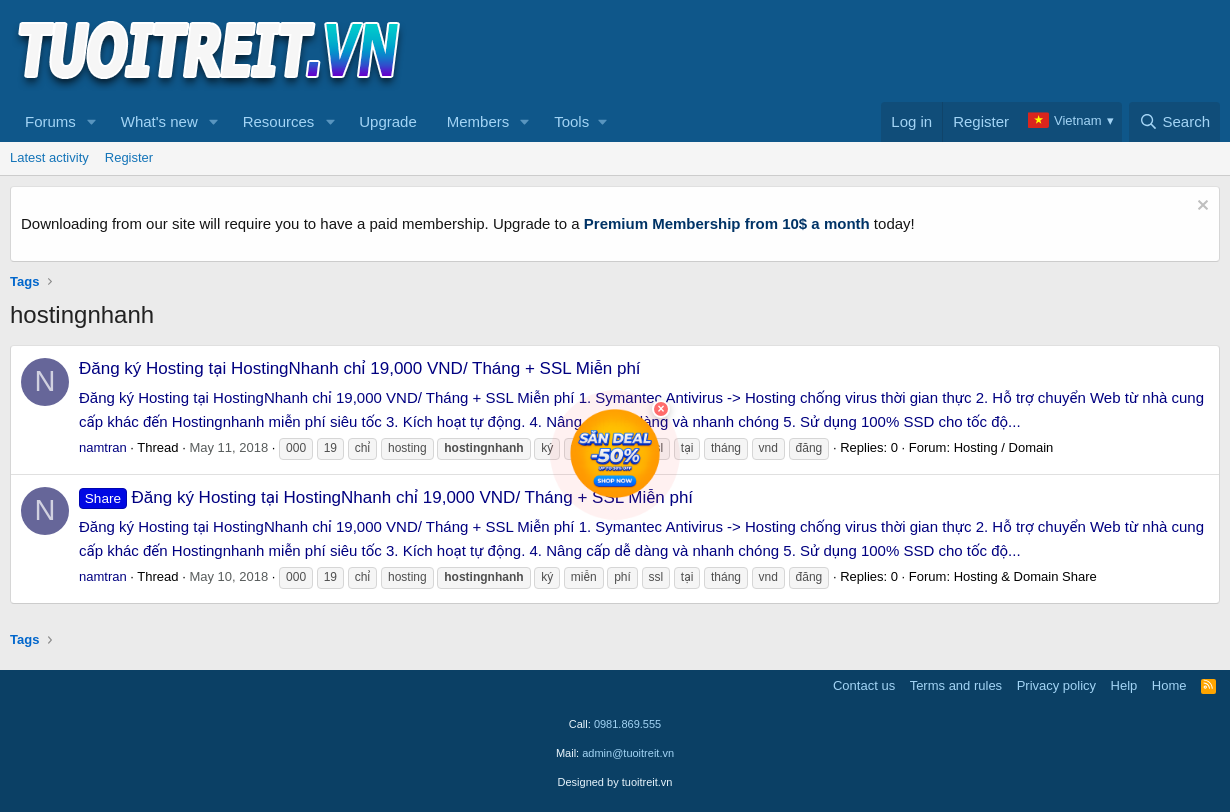 The height and width of the screenshot is (812, 1230). What do you see at coordinates (615, 782) in the screenshot?
I see `Designed by tuoitreit.vn` at bounding box center [615, 782].